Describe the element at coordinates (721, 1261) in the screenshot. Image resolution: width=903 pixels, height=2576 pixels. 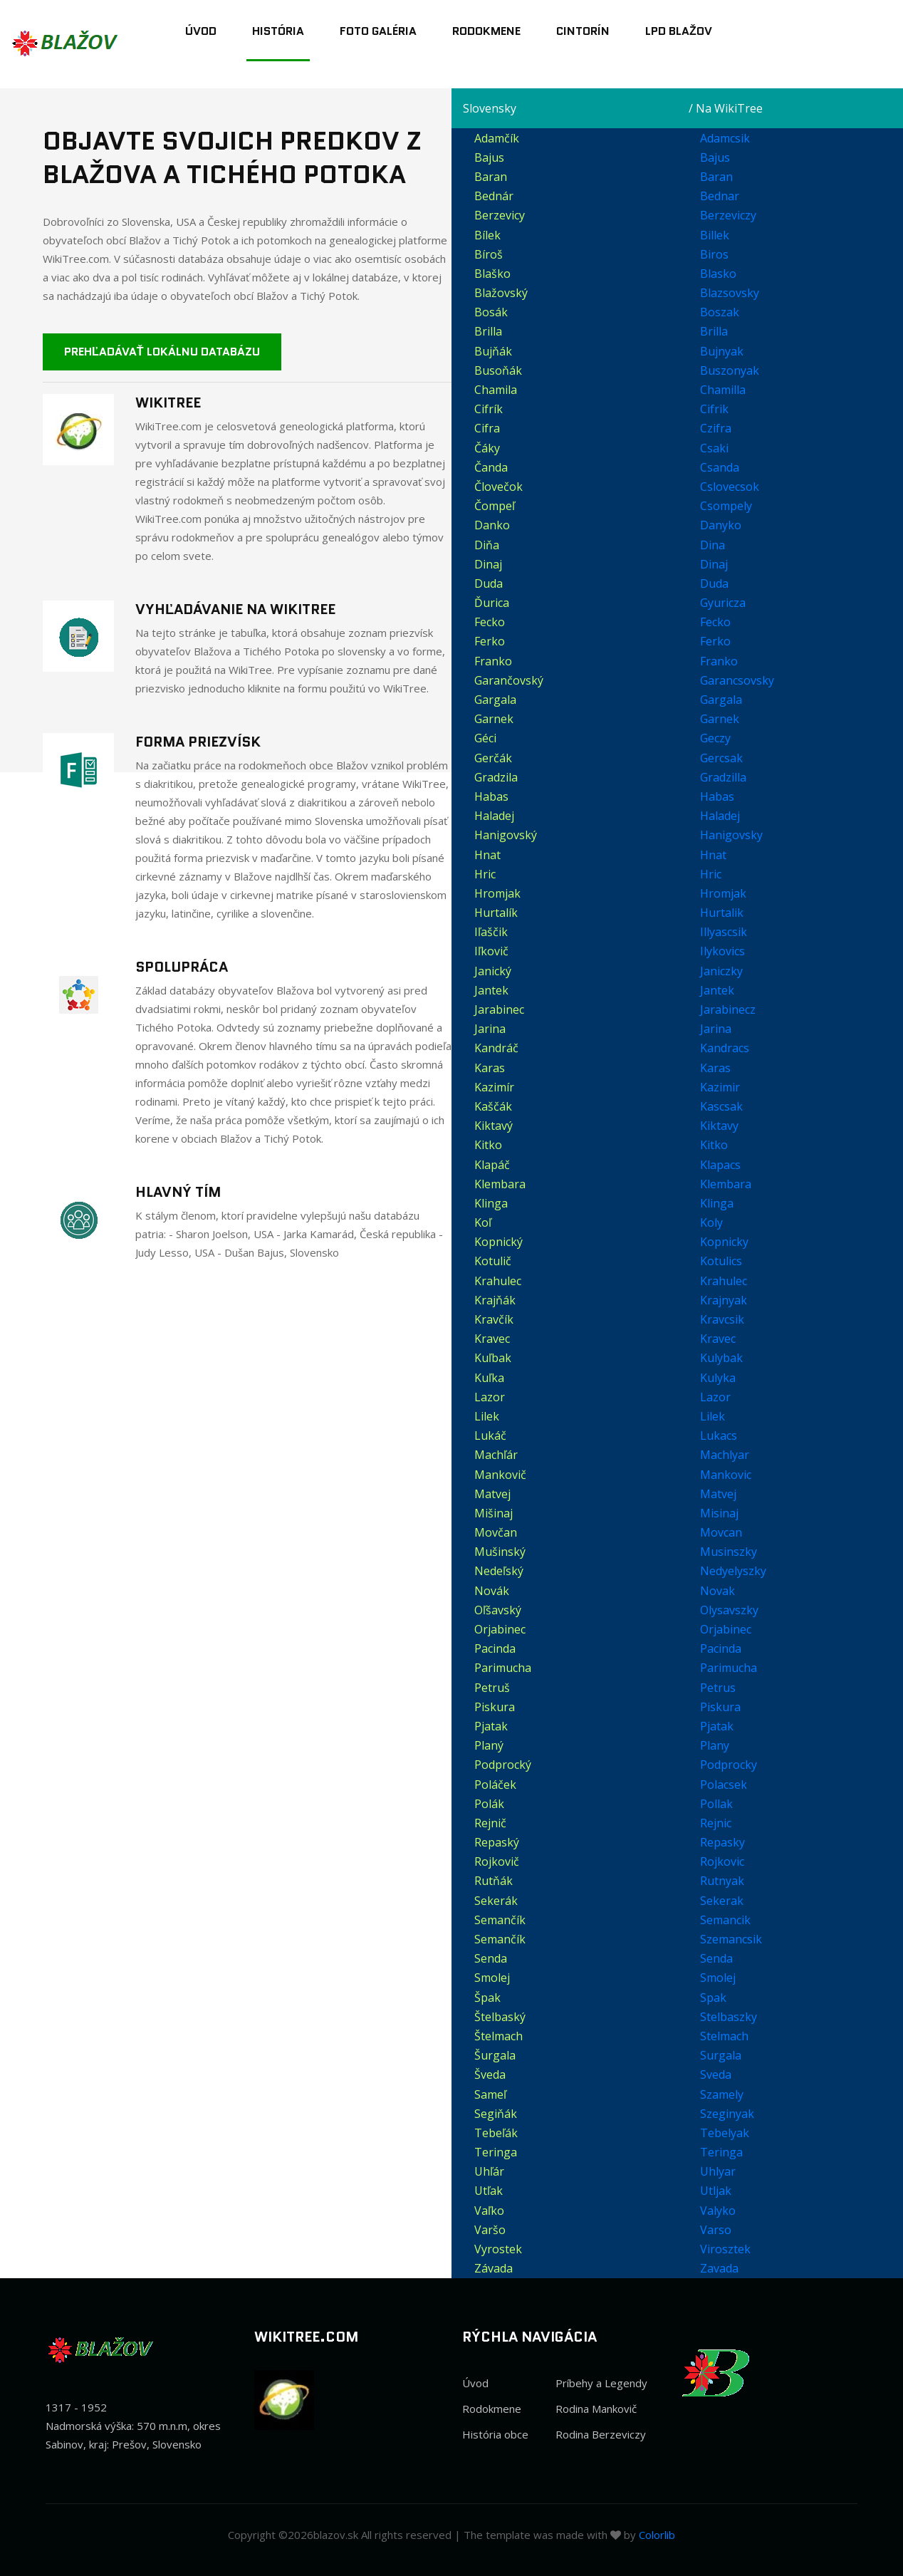
I see `Kotulics` at that location.